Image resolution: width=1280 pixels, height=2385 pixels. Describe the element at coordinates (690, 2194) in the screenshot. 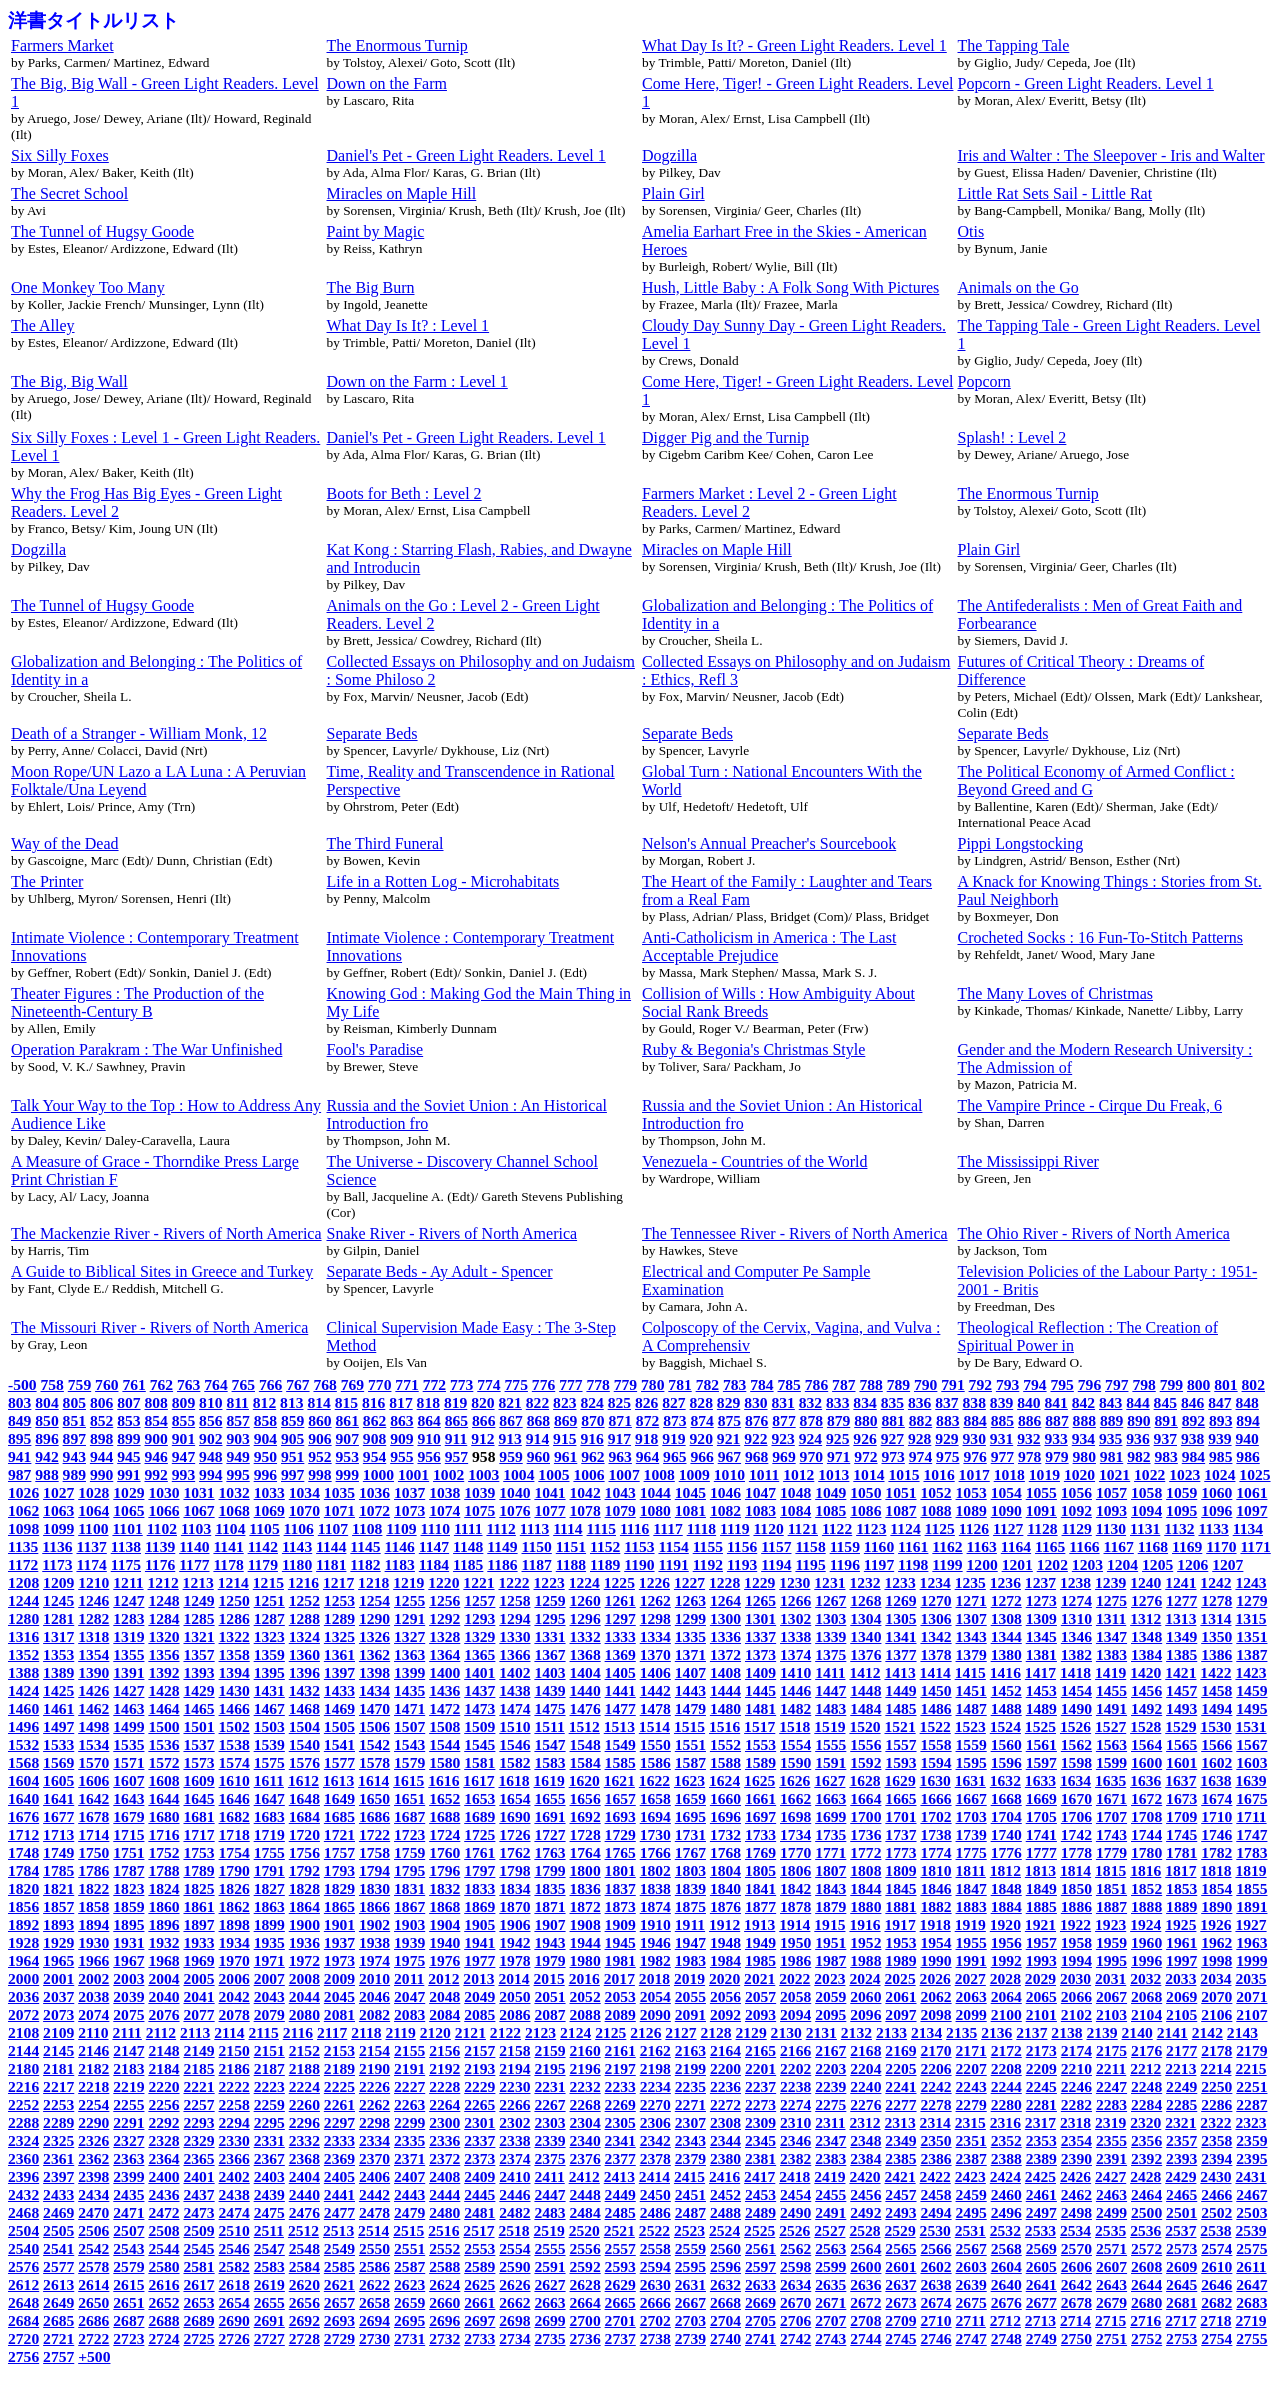

I see `2451` at that location.